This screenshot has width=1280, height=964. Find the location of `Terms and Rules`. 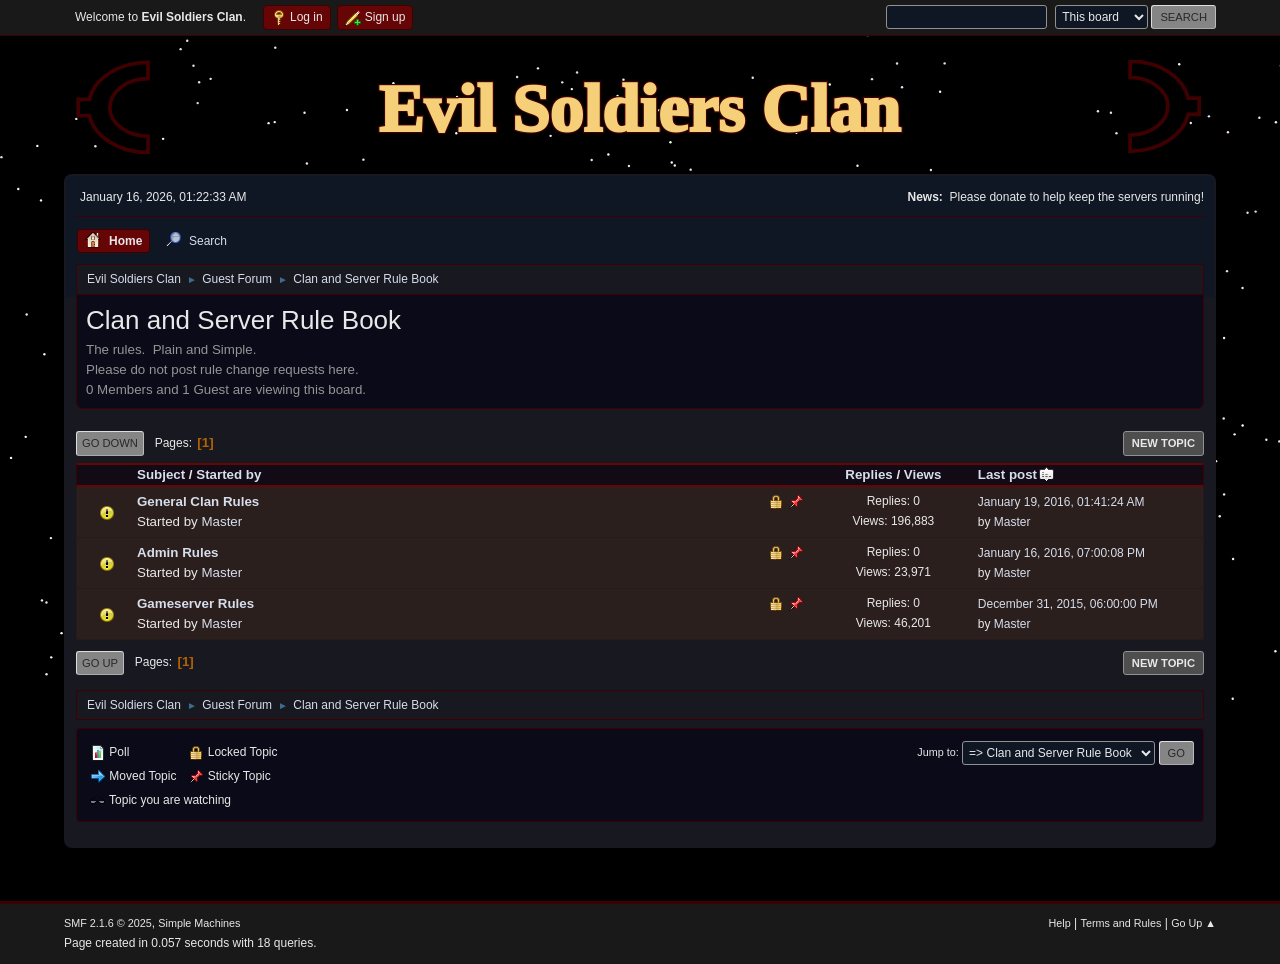

Terms and Rules is located at coordinates (1121, 923).